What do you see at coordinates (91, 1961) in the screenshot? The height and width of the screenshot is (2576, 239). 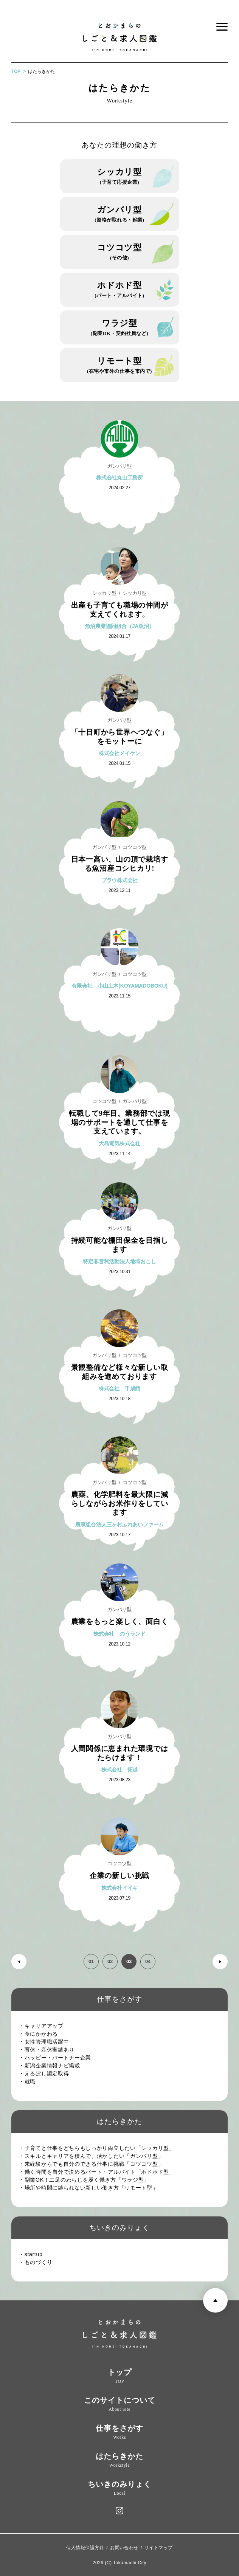 I see `01` at bounding box center [91, 1961].